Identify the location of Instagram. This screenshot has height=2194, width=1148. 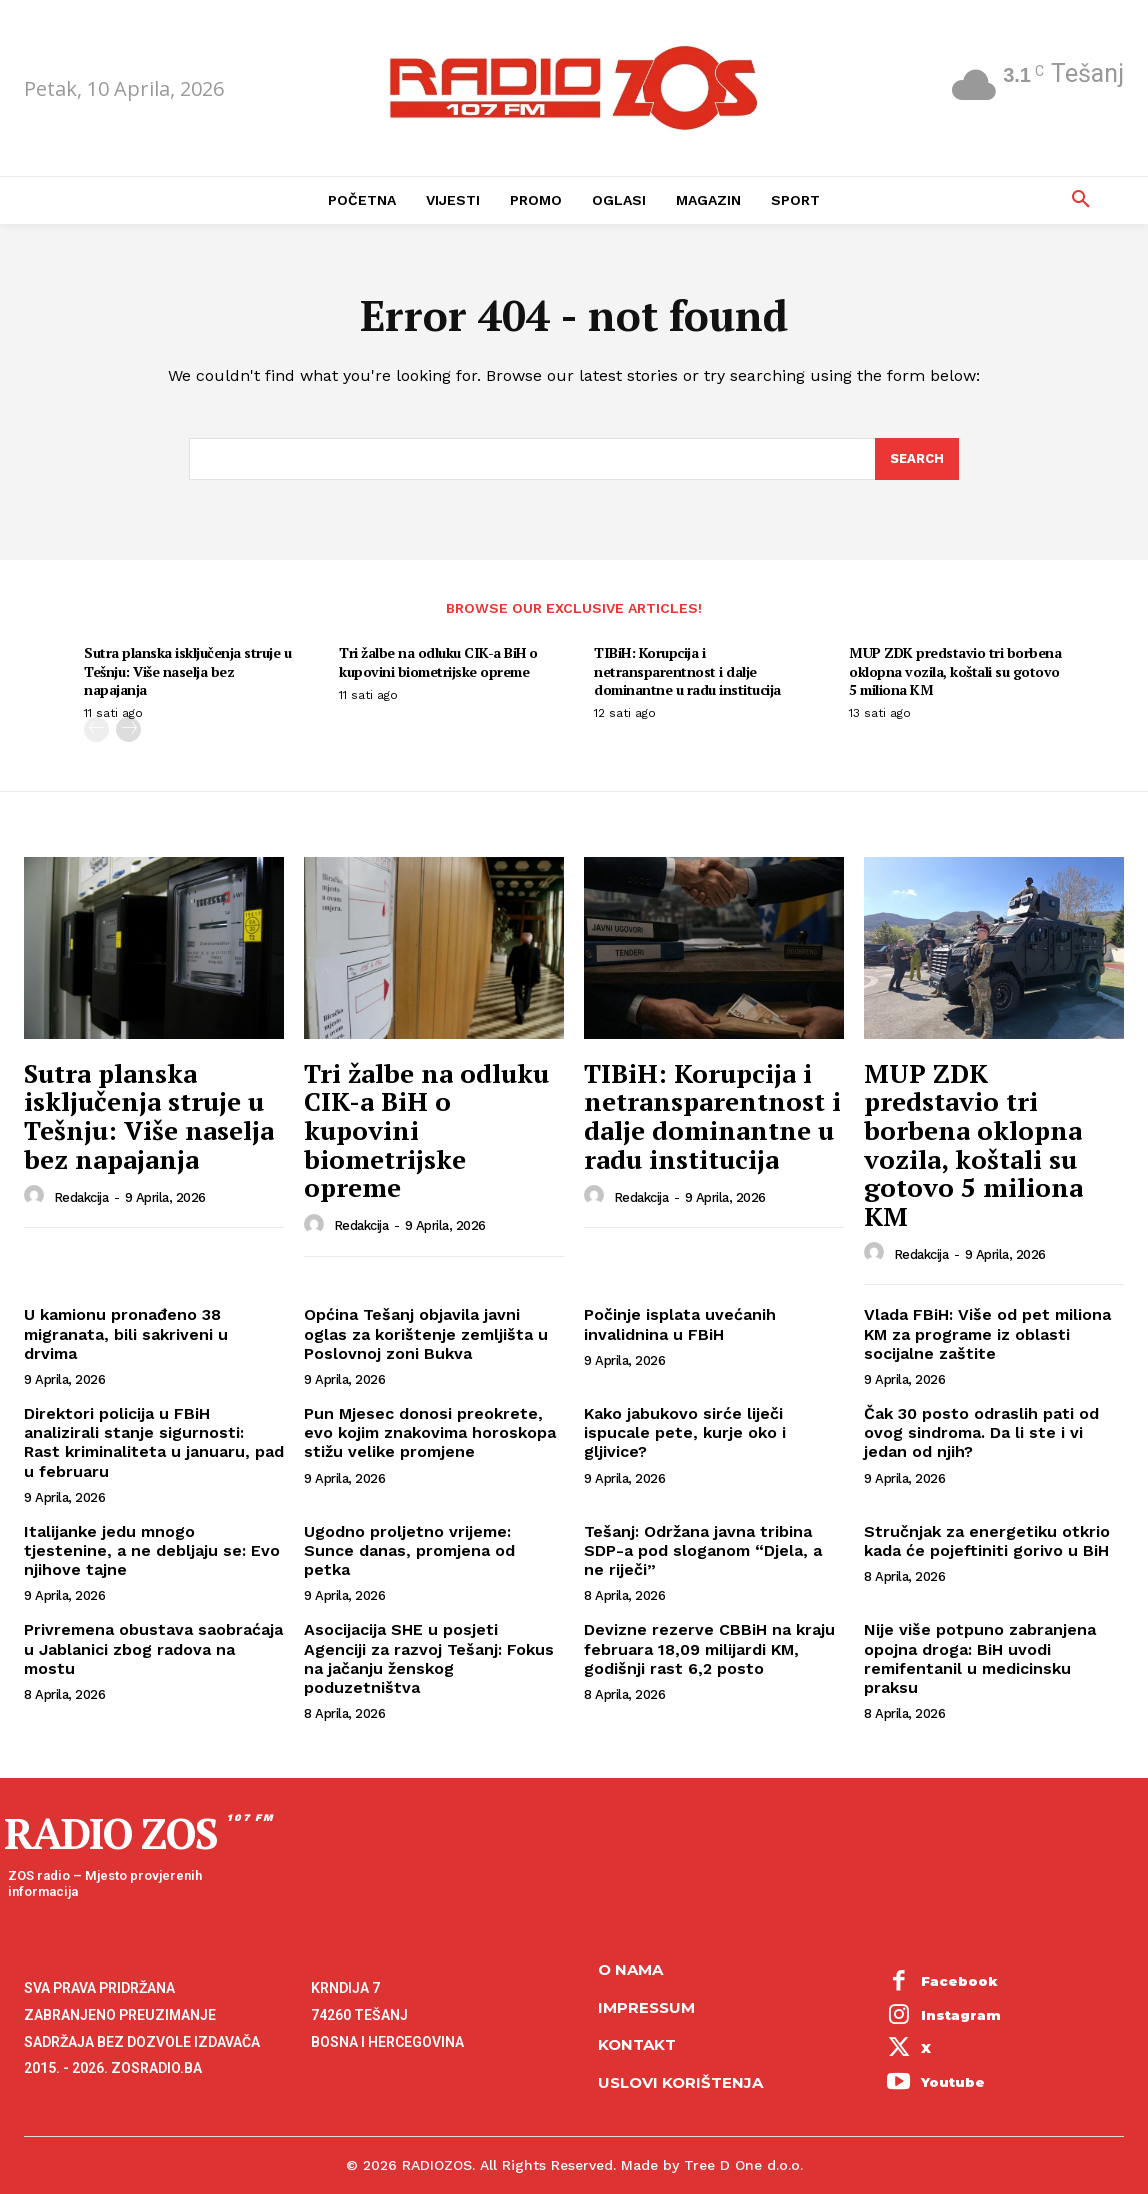
(961, 2015).